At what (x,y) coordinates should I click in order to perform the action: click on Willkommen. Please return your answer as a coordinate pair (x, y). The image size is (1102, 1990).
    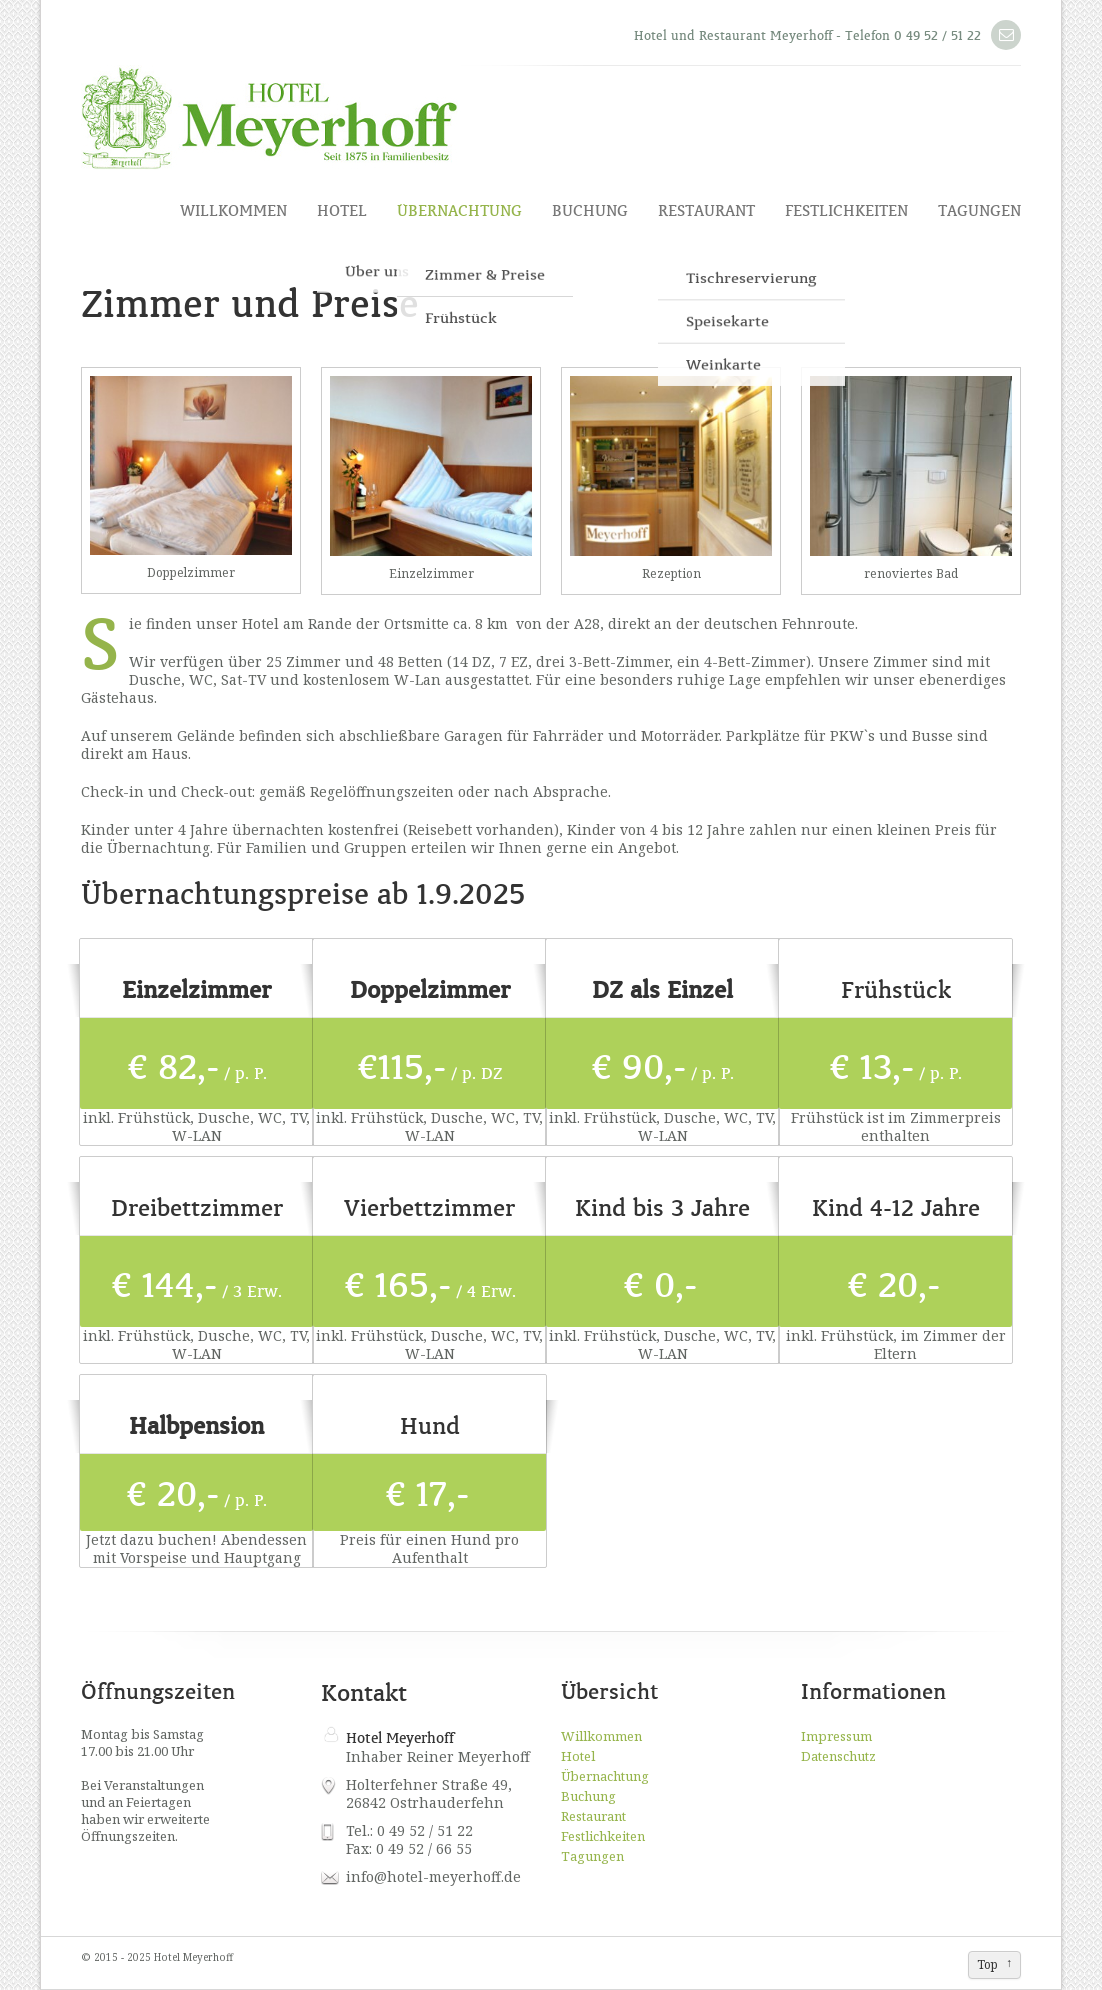
    Looking at the image, I should click on (233, 210).